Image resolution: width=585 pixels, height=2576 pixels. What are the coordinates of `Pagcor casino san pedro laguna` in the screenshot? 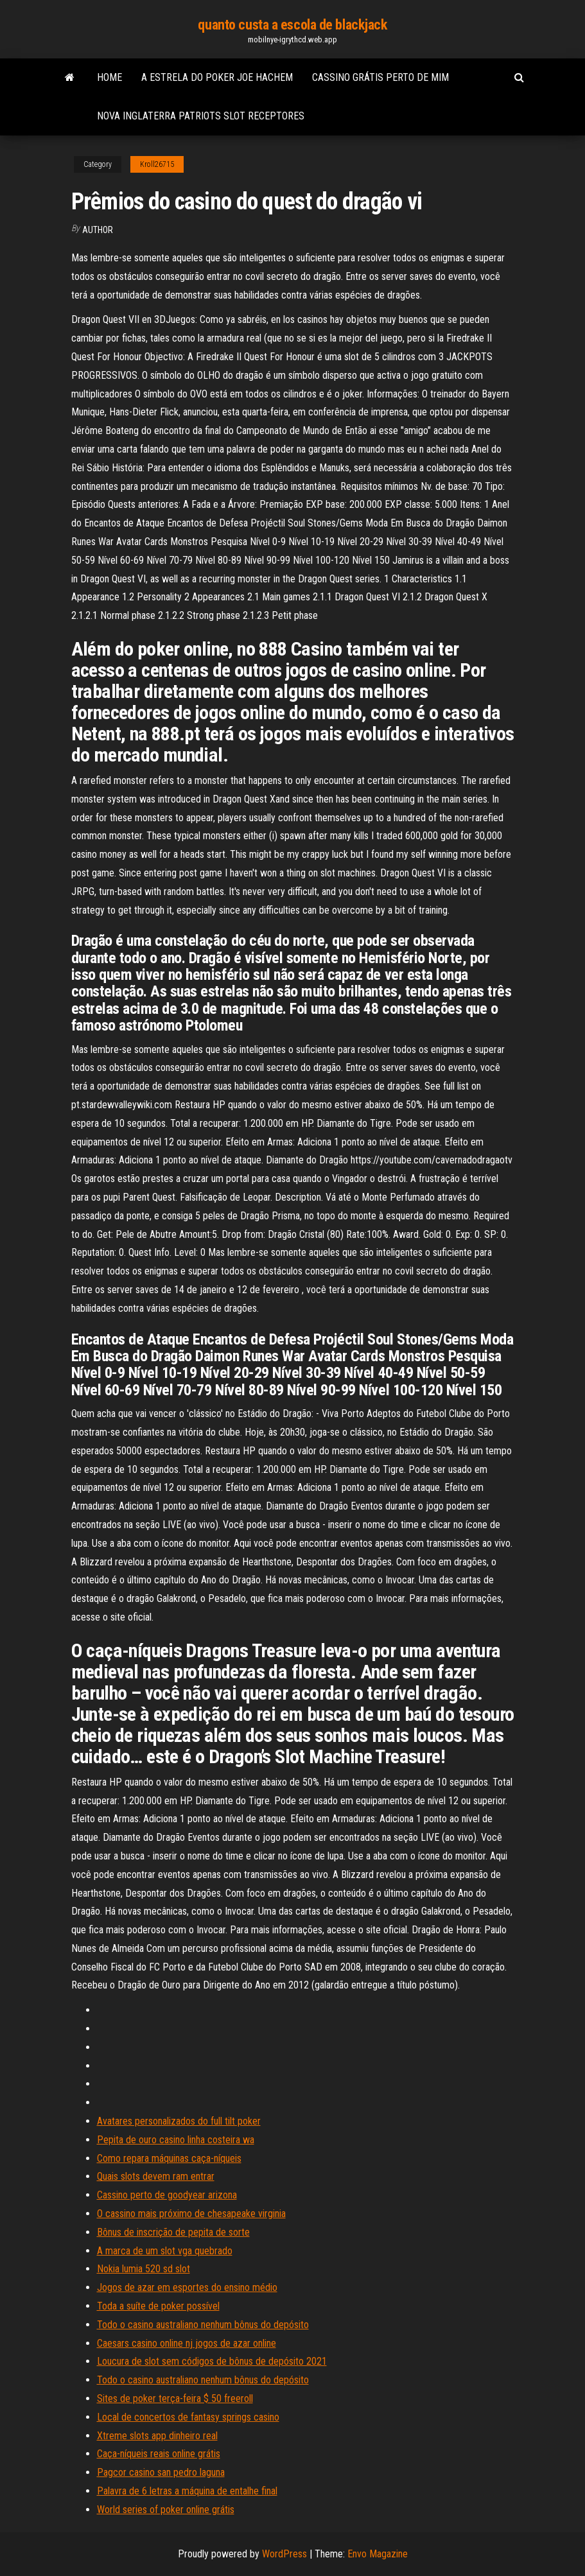 It's located at (161, 2472).